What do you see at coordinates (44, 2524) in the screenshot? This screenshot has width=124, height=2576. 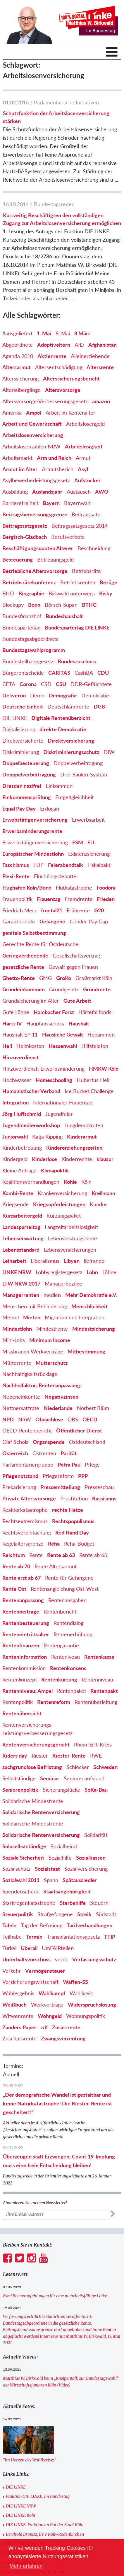 I see `DIE LINKE. Fraktion im Rat der Stadt Köln` at bounding box center [44, 2524].